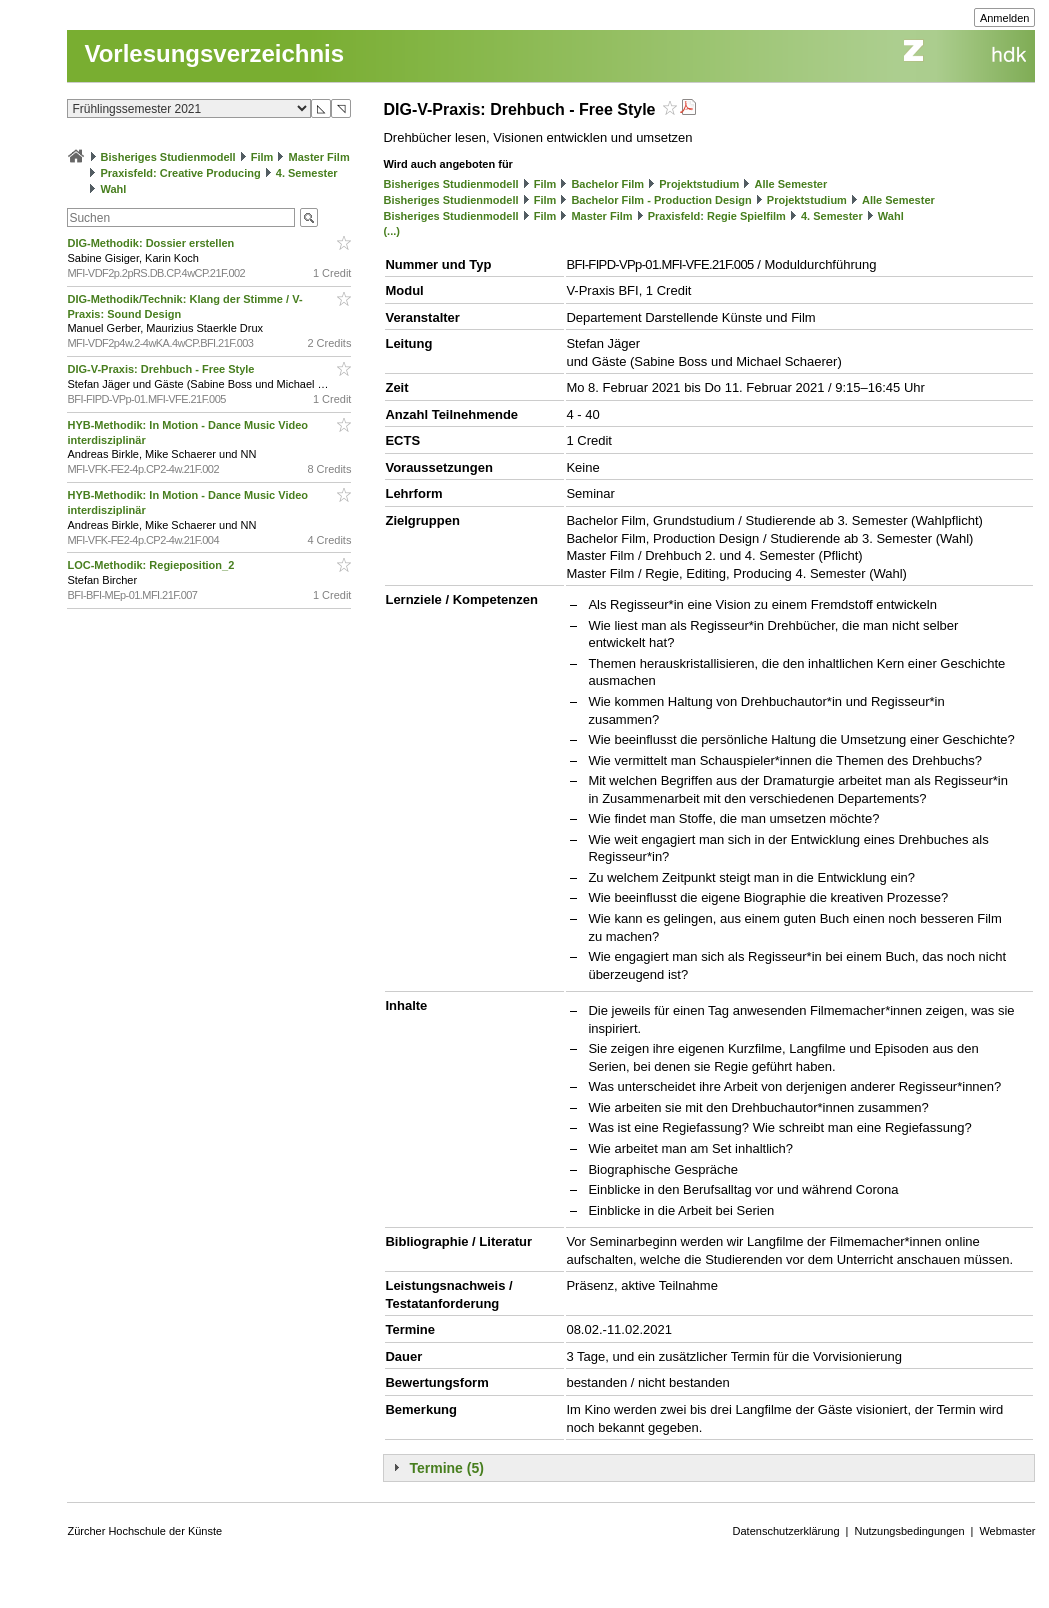 This screenshot has width=1049, height=1608. I want to click on Nutzungsbedingungen, so click(909, 1531).